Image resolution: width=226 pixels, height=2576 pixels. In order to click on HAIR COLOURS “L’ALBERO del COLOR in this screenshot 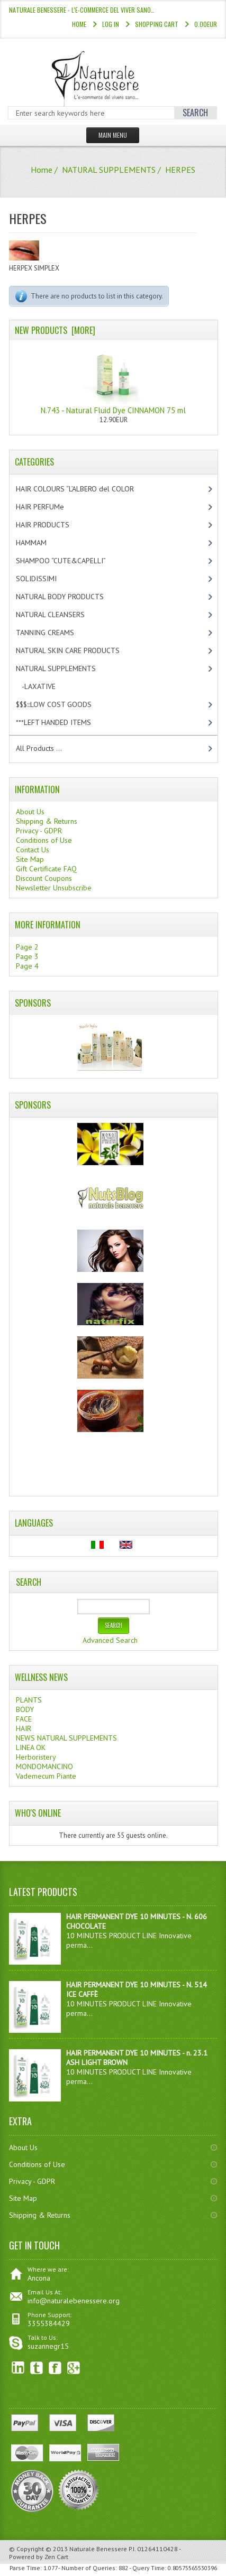, I will do `click(86, 489)`.